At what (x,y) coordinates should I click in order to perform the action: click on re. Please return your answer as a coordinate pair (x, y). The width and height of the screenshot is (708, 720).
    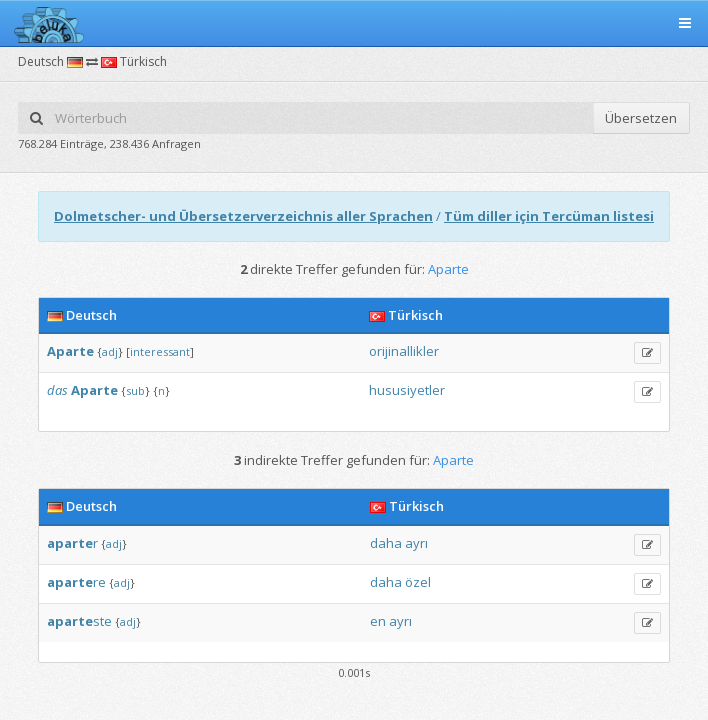
    Looking at the image, I should click on (76, 582).